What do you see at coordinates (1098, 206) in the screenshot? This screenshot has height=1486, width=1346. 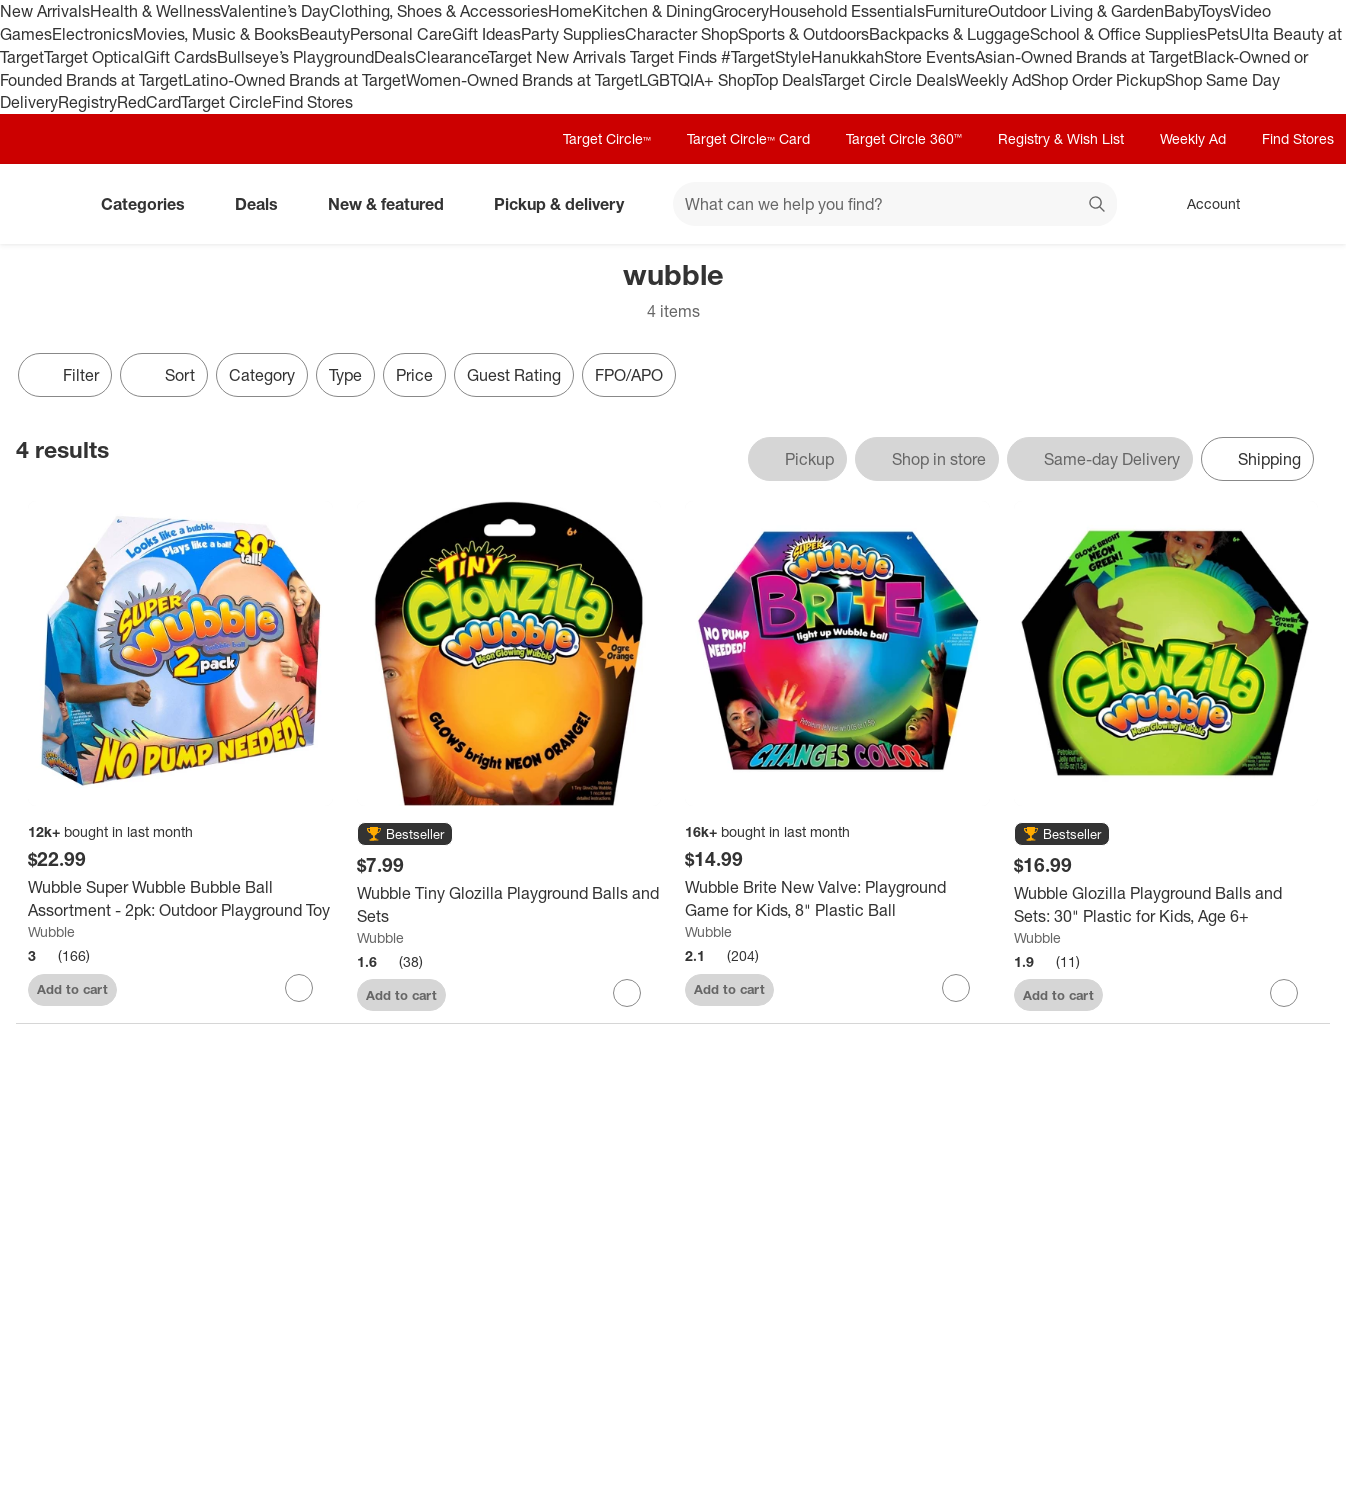 I see `search` at bounding box center [1098, 206].